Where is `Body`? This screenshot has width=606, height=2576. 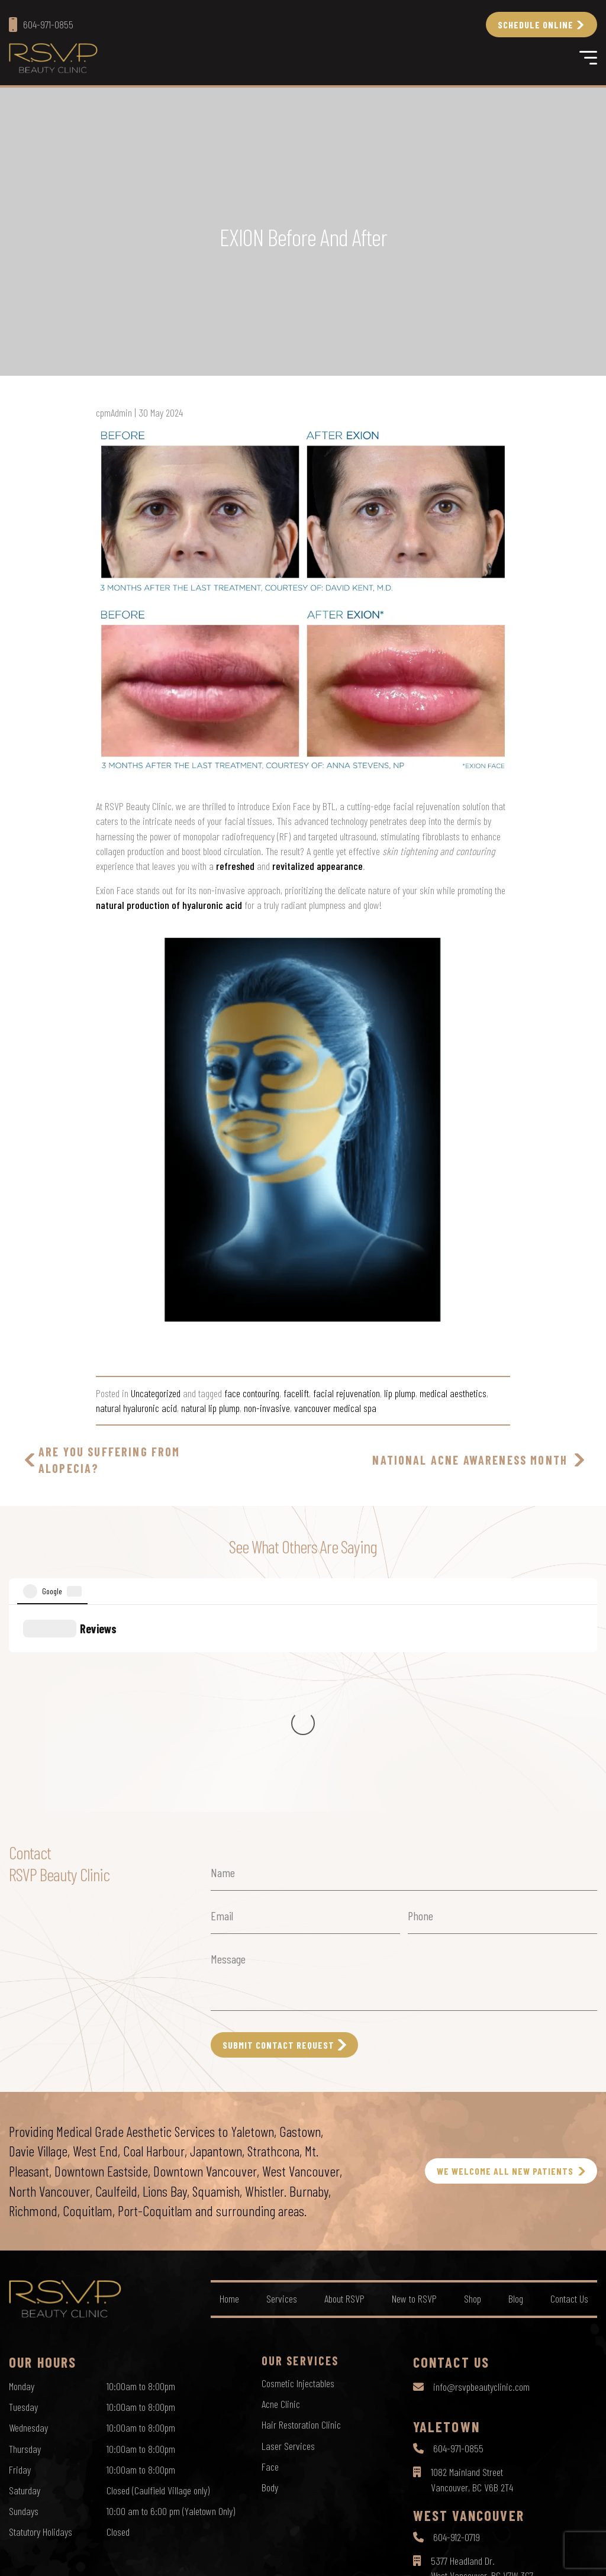 Body is located at coordinates (270, 2283).